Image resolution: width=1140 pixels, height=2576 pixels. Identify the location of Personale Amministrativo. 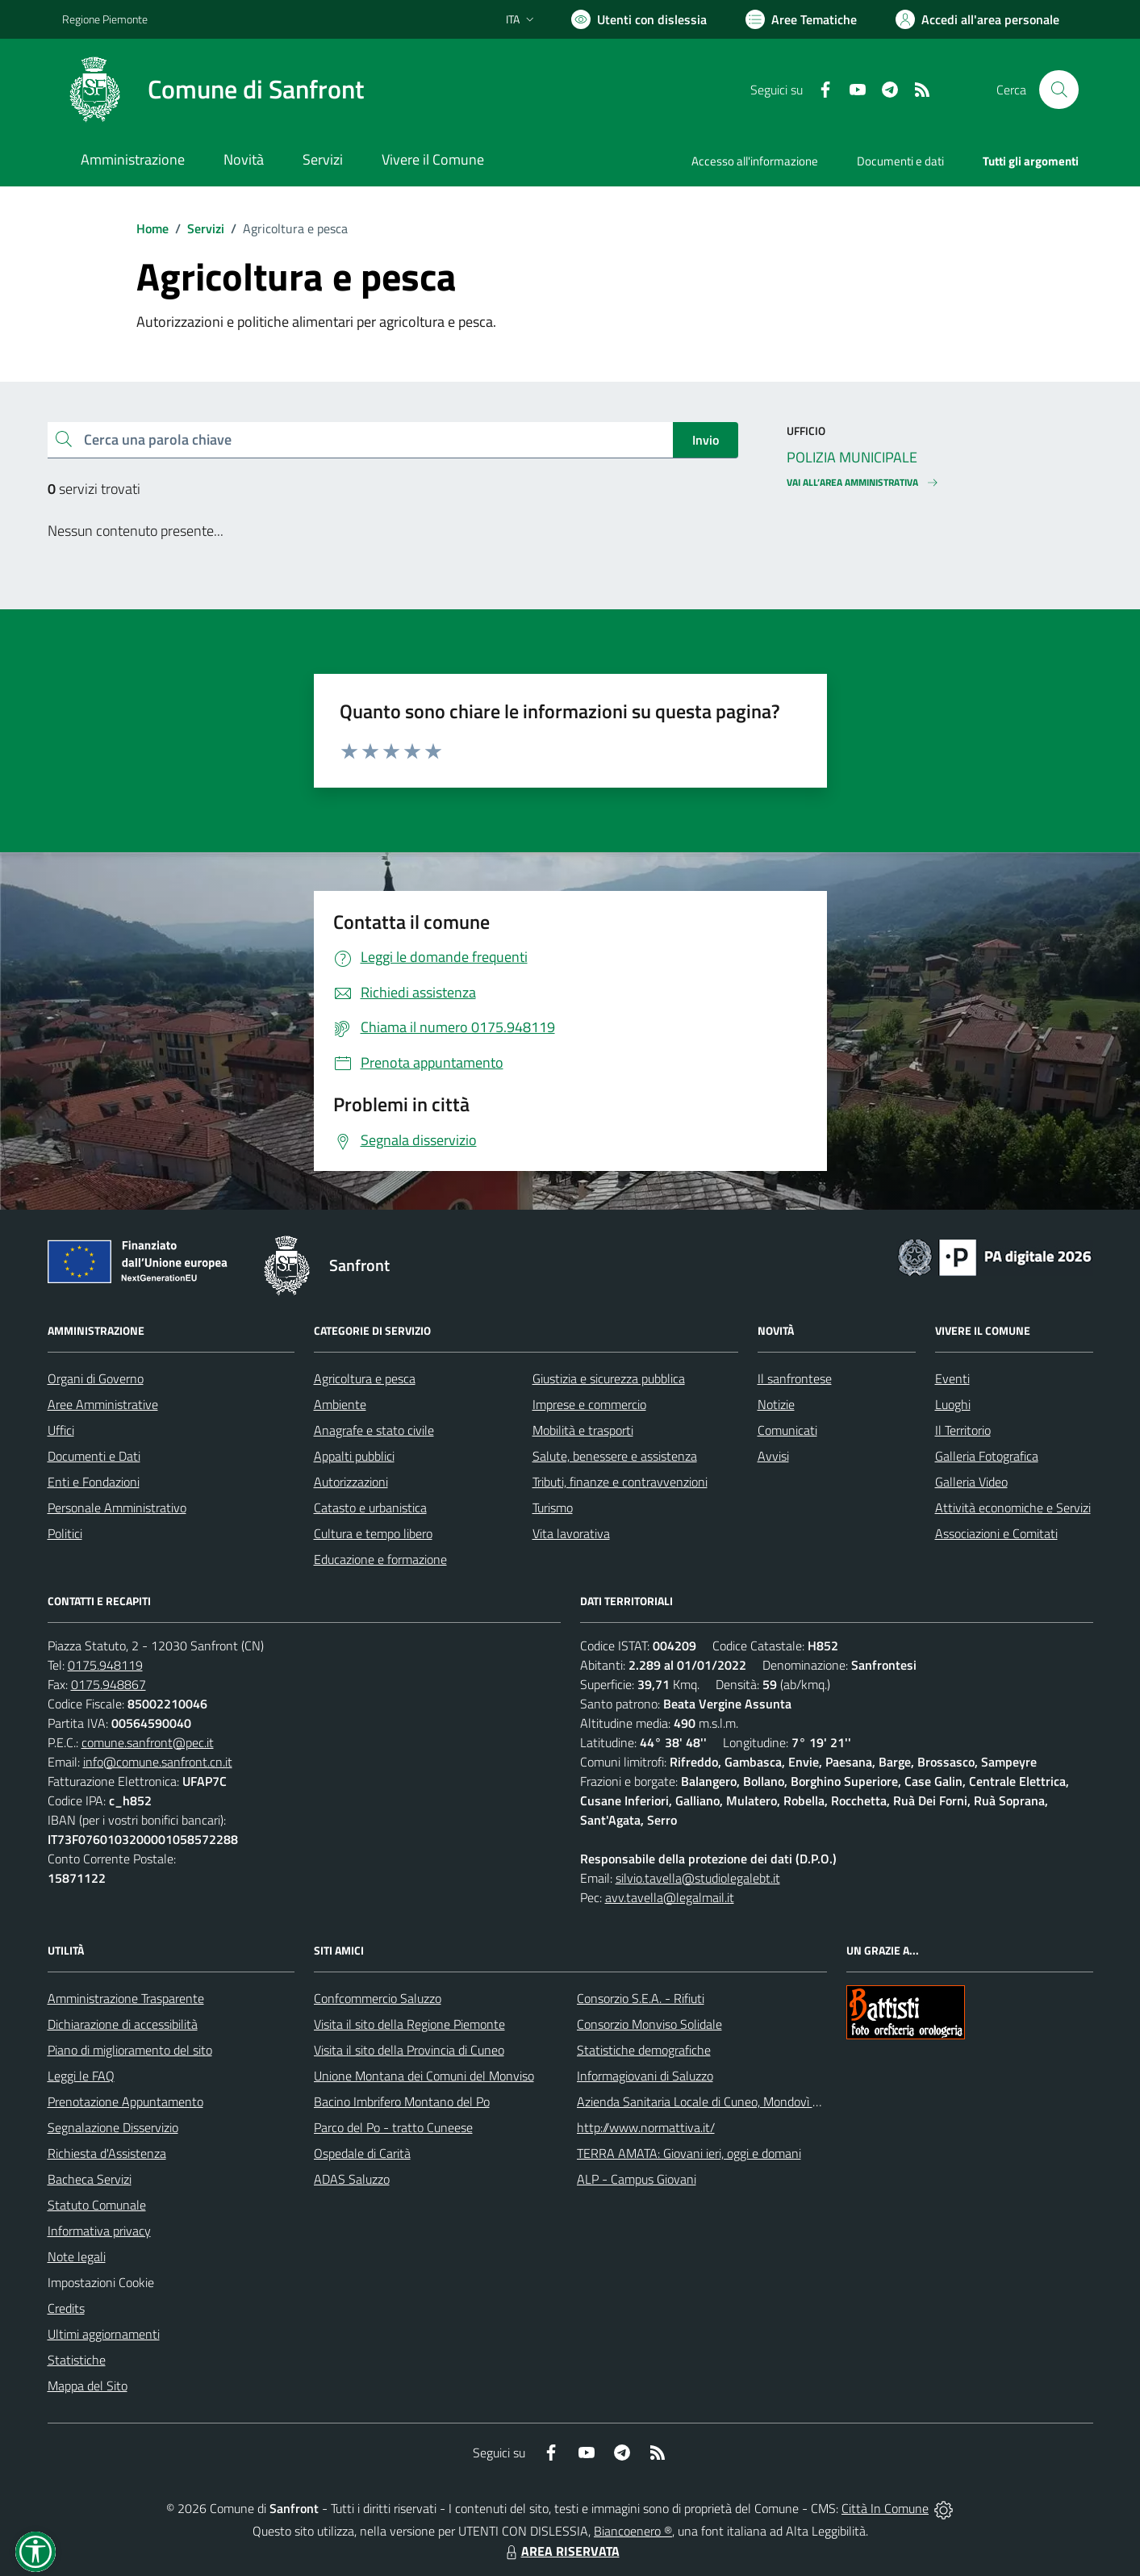
(117, 1507).